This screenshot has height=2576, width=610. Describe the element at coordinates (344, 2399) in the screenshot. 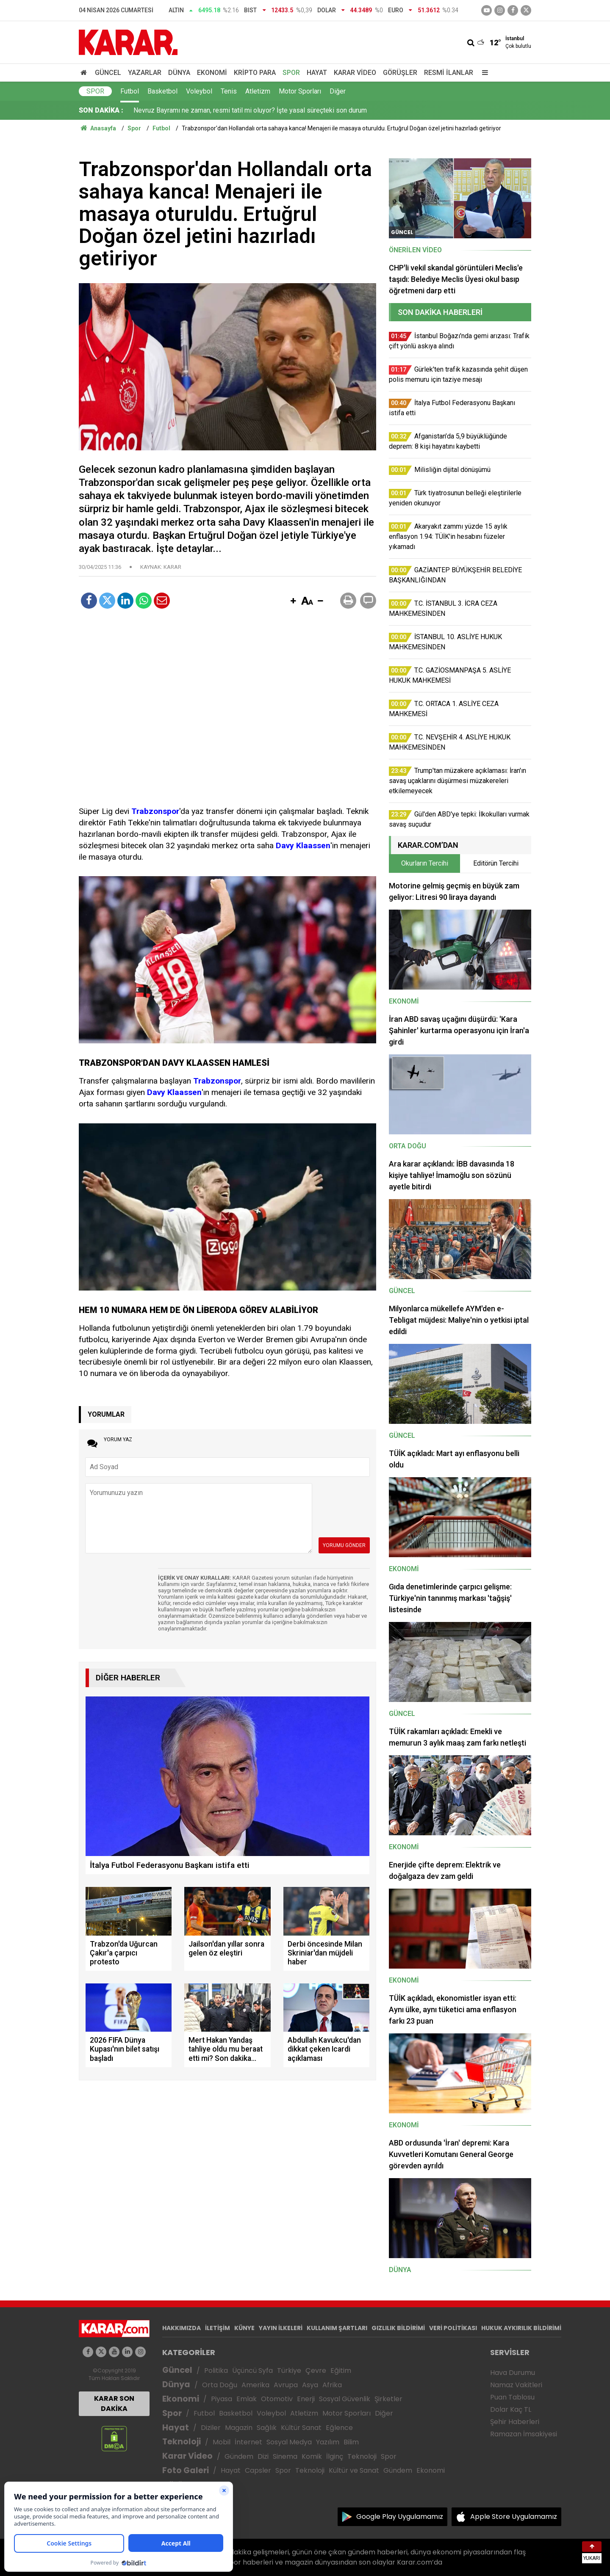

I see `Sosyal Güvenlik` at that location.